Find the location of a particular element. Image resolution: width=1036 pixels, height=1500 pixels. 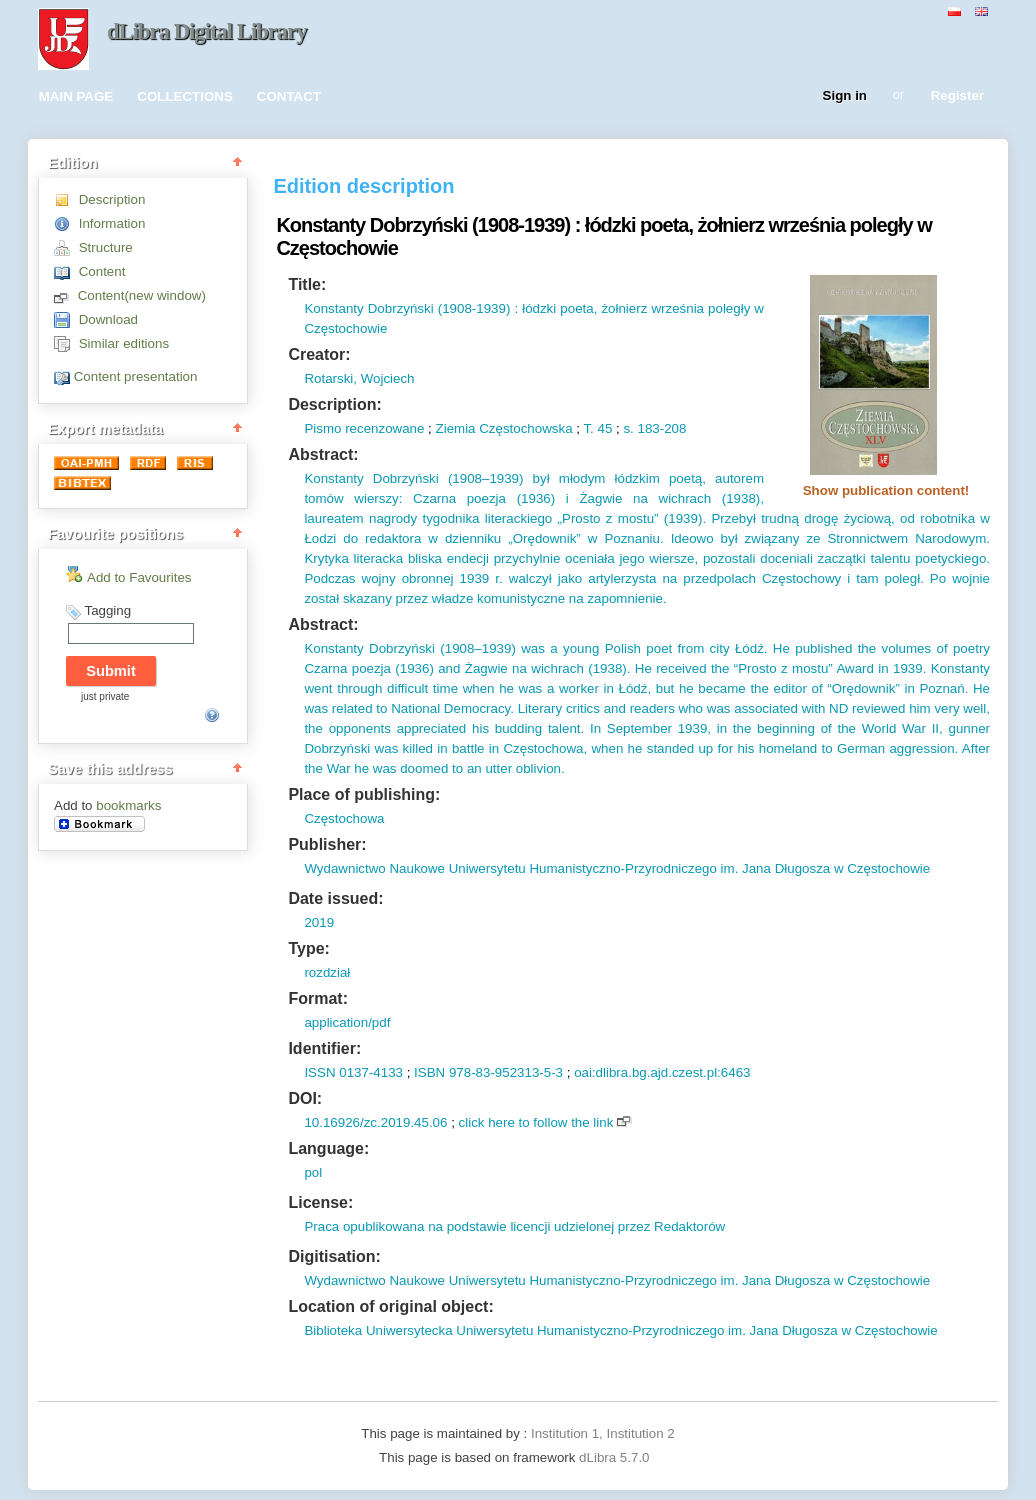

Content(new window) is located at coordinates (142, 295).